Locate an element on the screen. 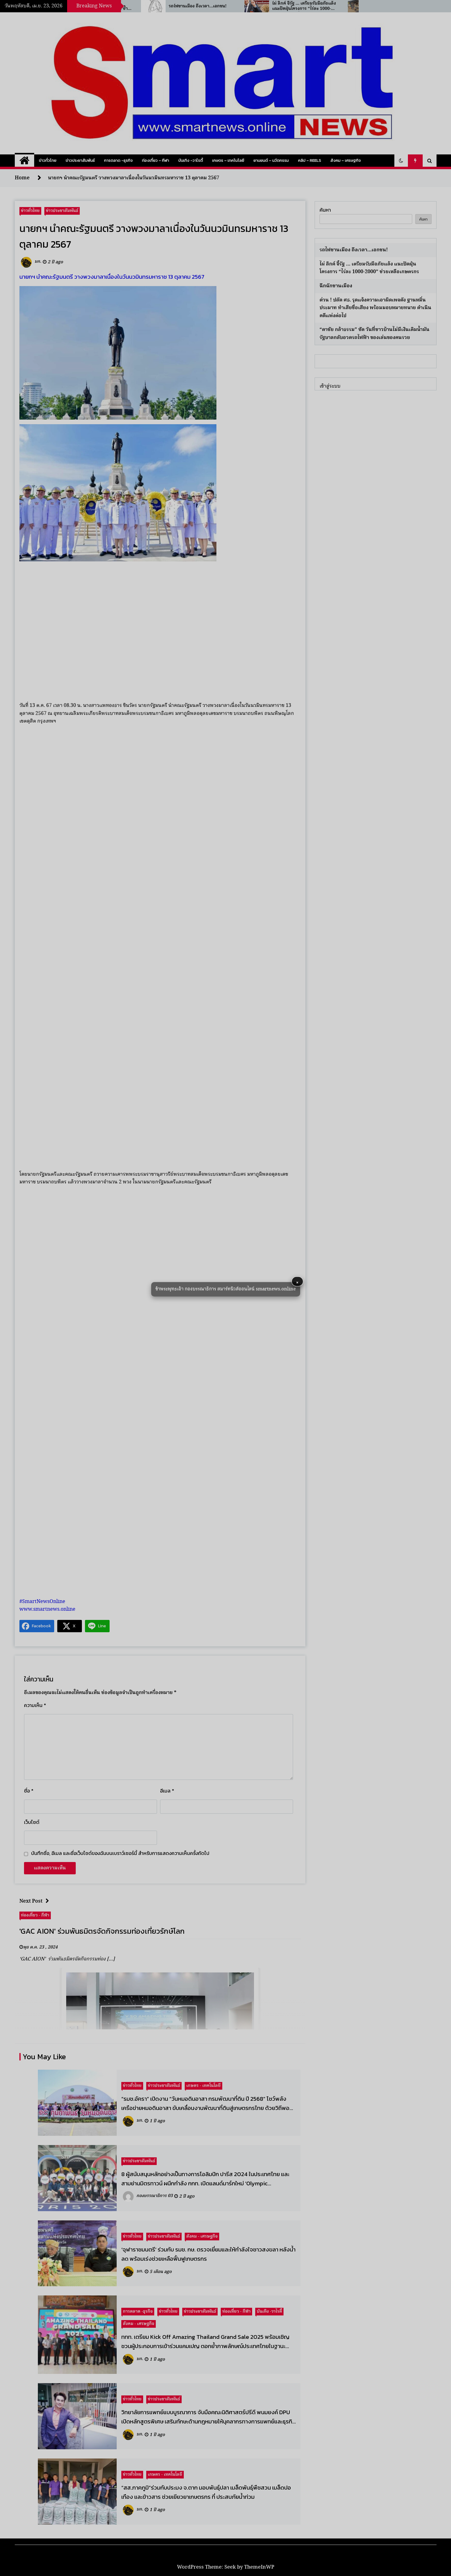 This screenshot has height=2576, width=451. ข่าวประชาสัมพันธ์ is located at coordinates (80, 160).